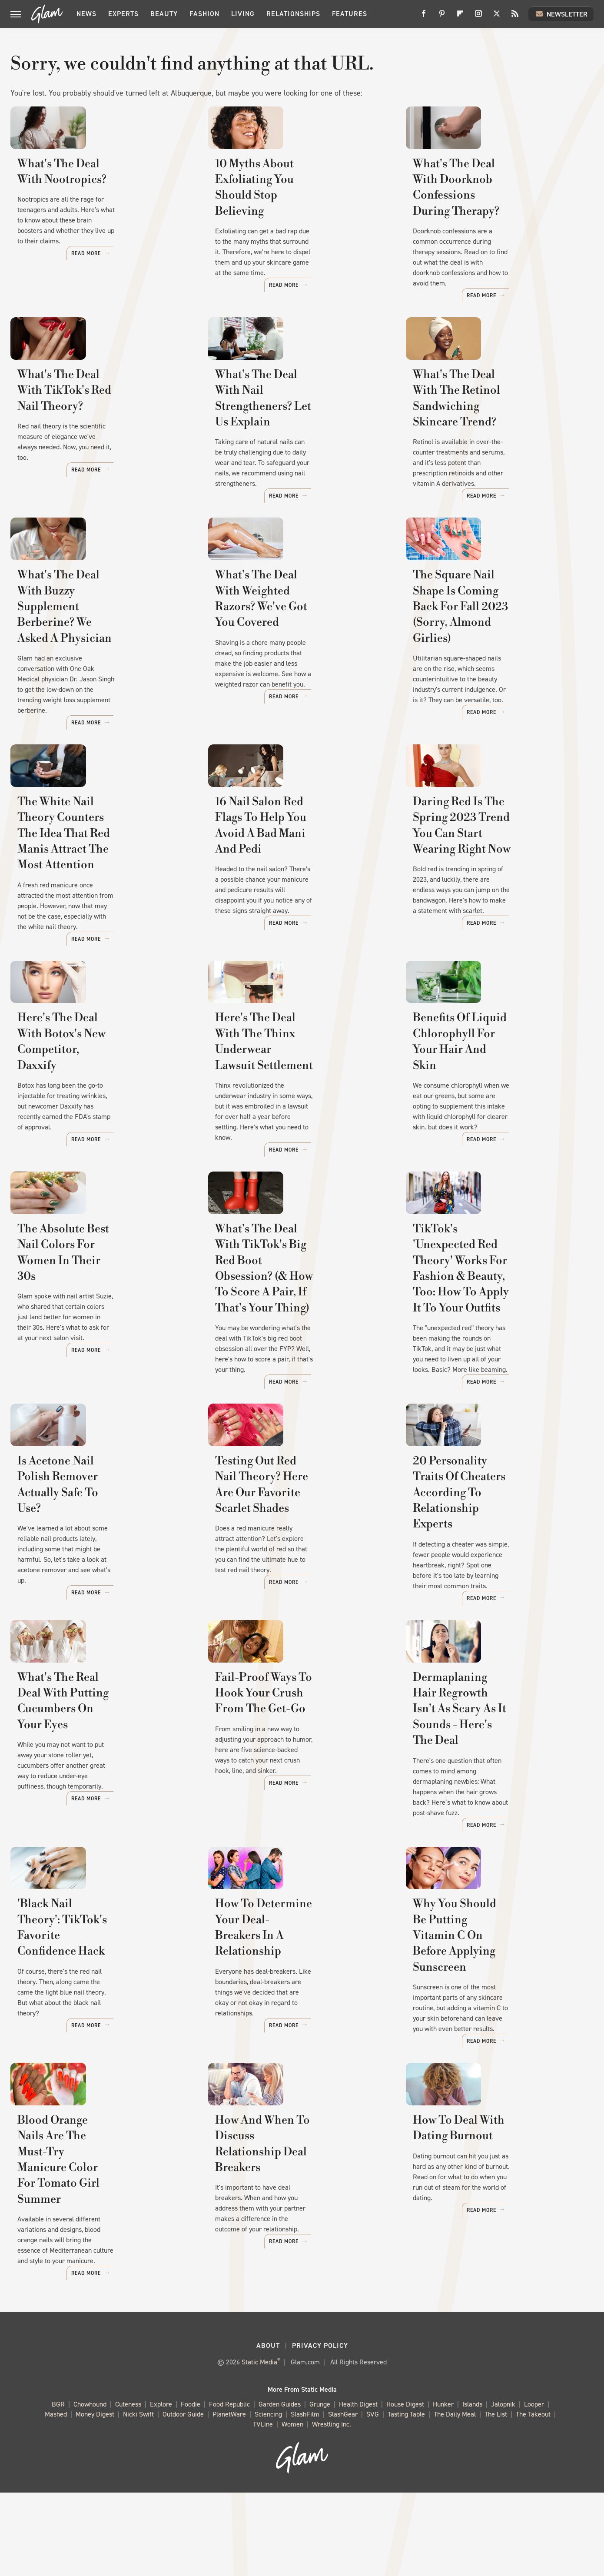  What do you see at coordinates (93, 1826) in the screenshot?
I see `What's The Real Deal With Putting Cucumbers On Your Eyes` at bounding box center [93, 1826].